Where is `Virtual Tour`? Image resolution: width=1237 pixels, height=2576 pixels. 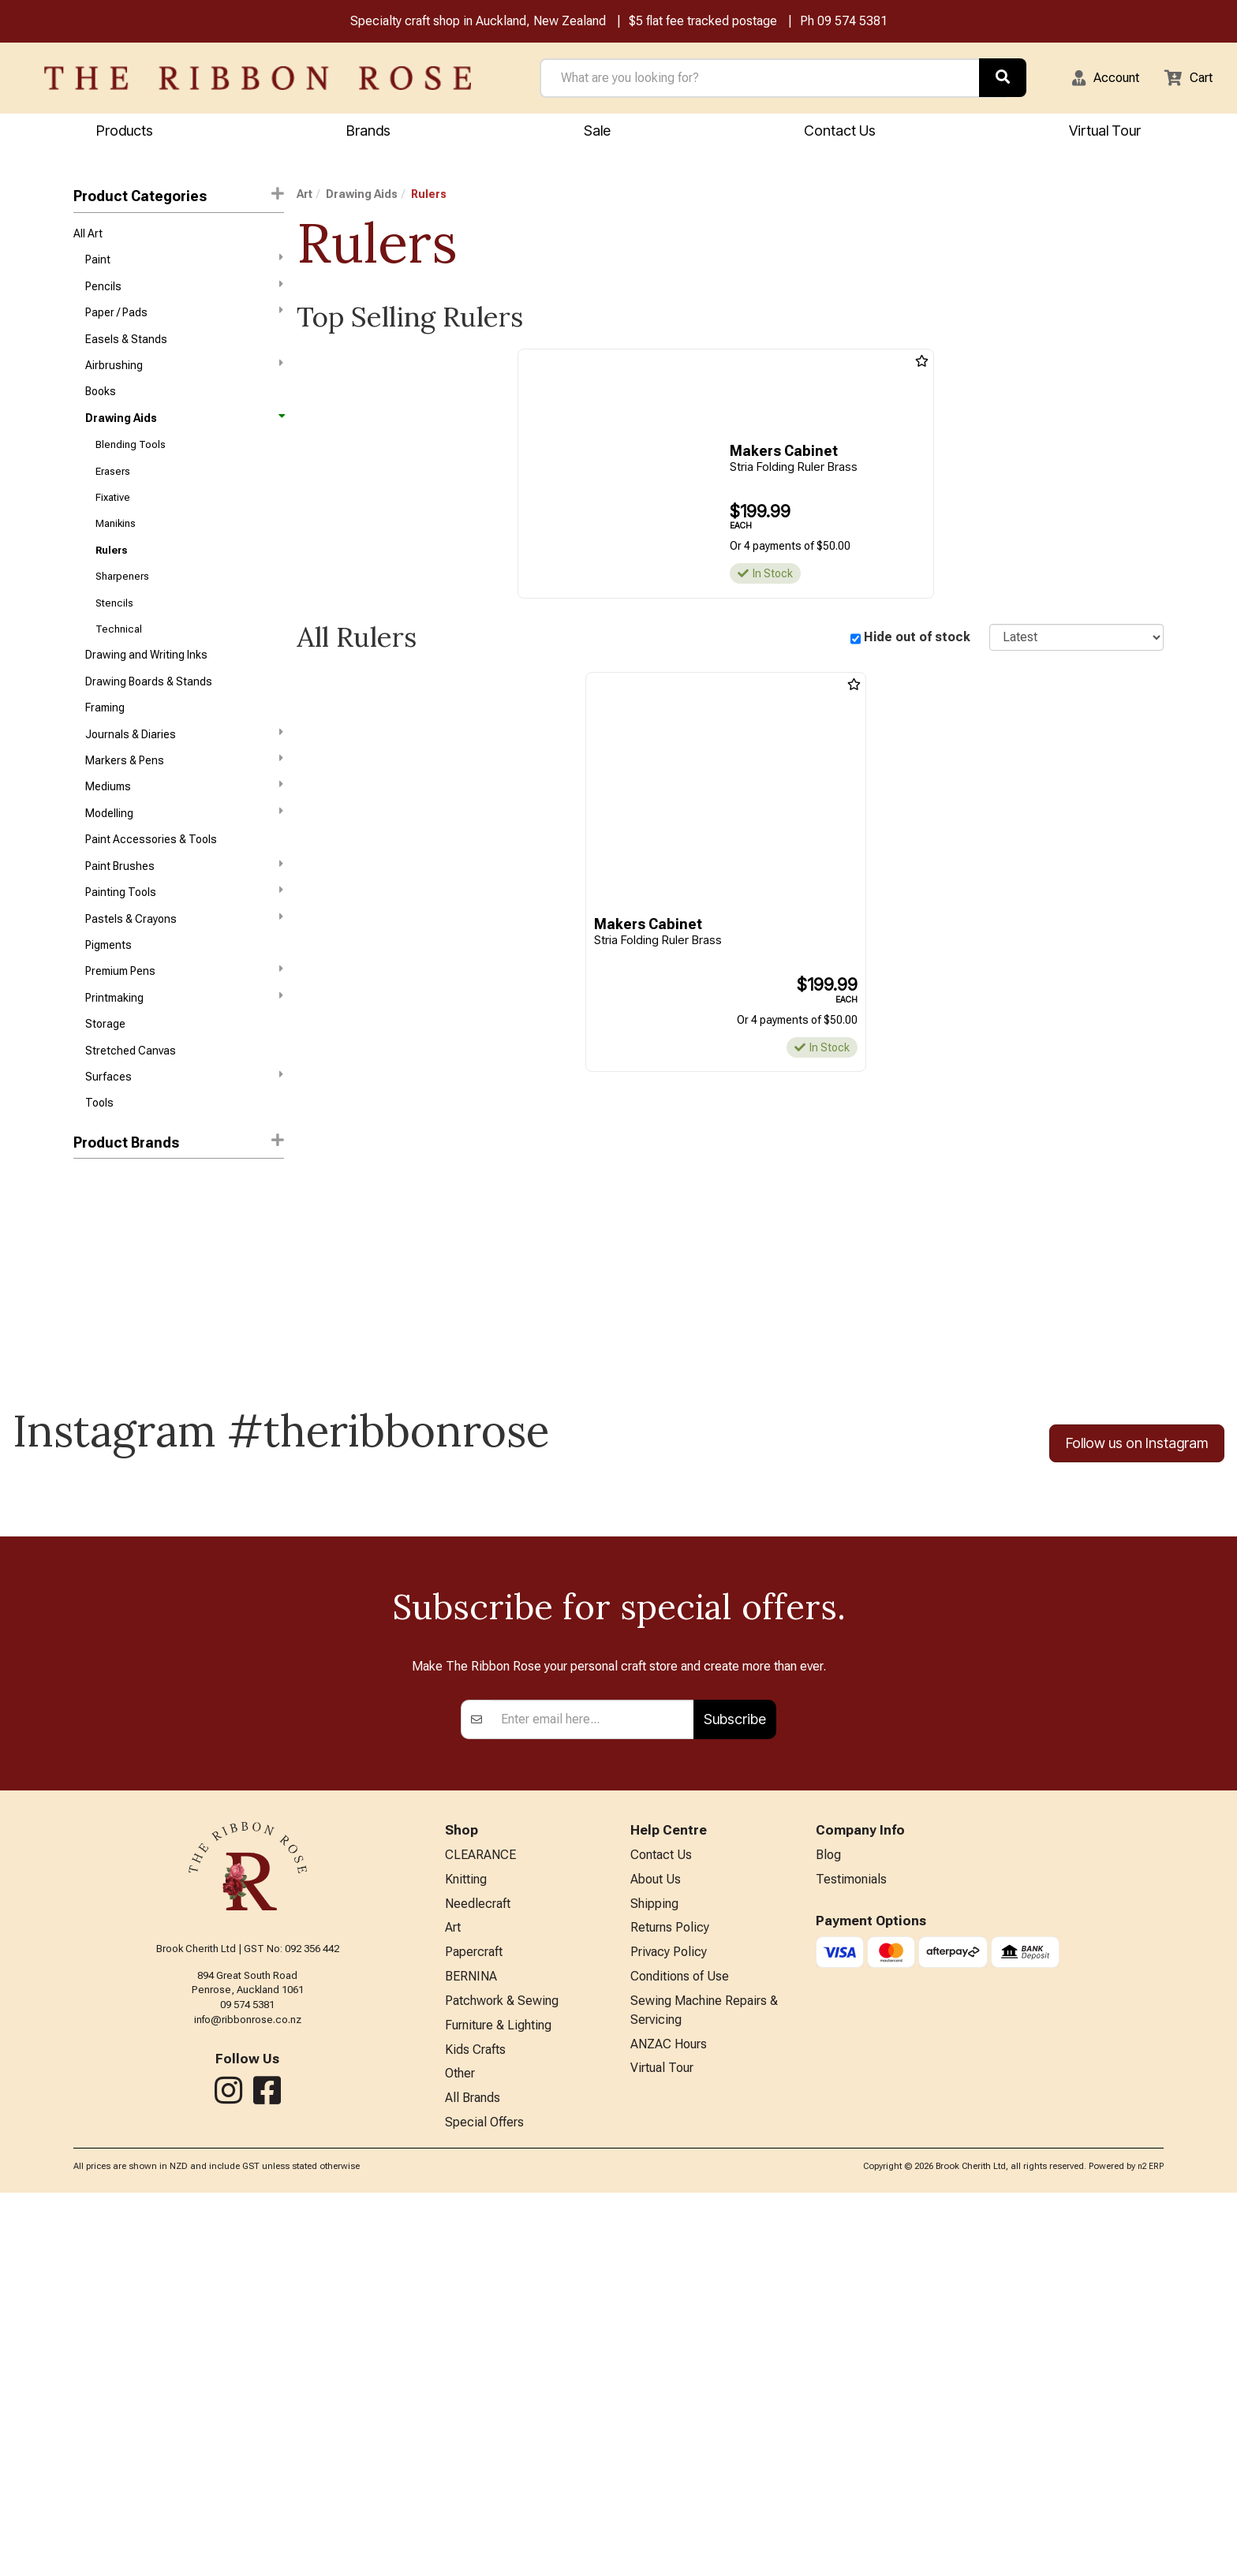 Virtual Tour is located at coordinates (1105, 132).